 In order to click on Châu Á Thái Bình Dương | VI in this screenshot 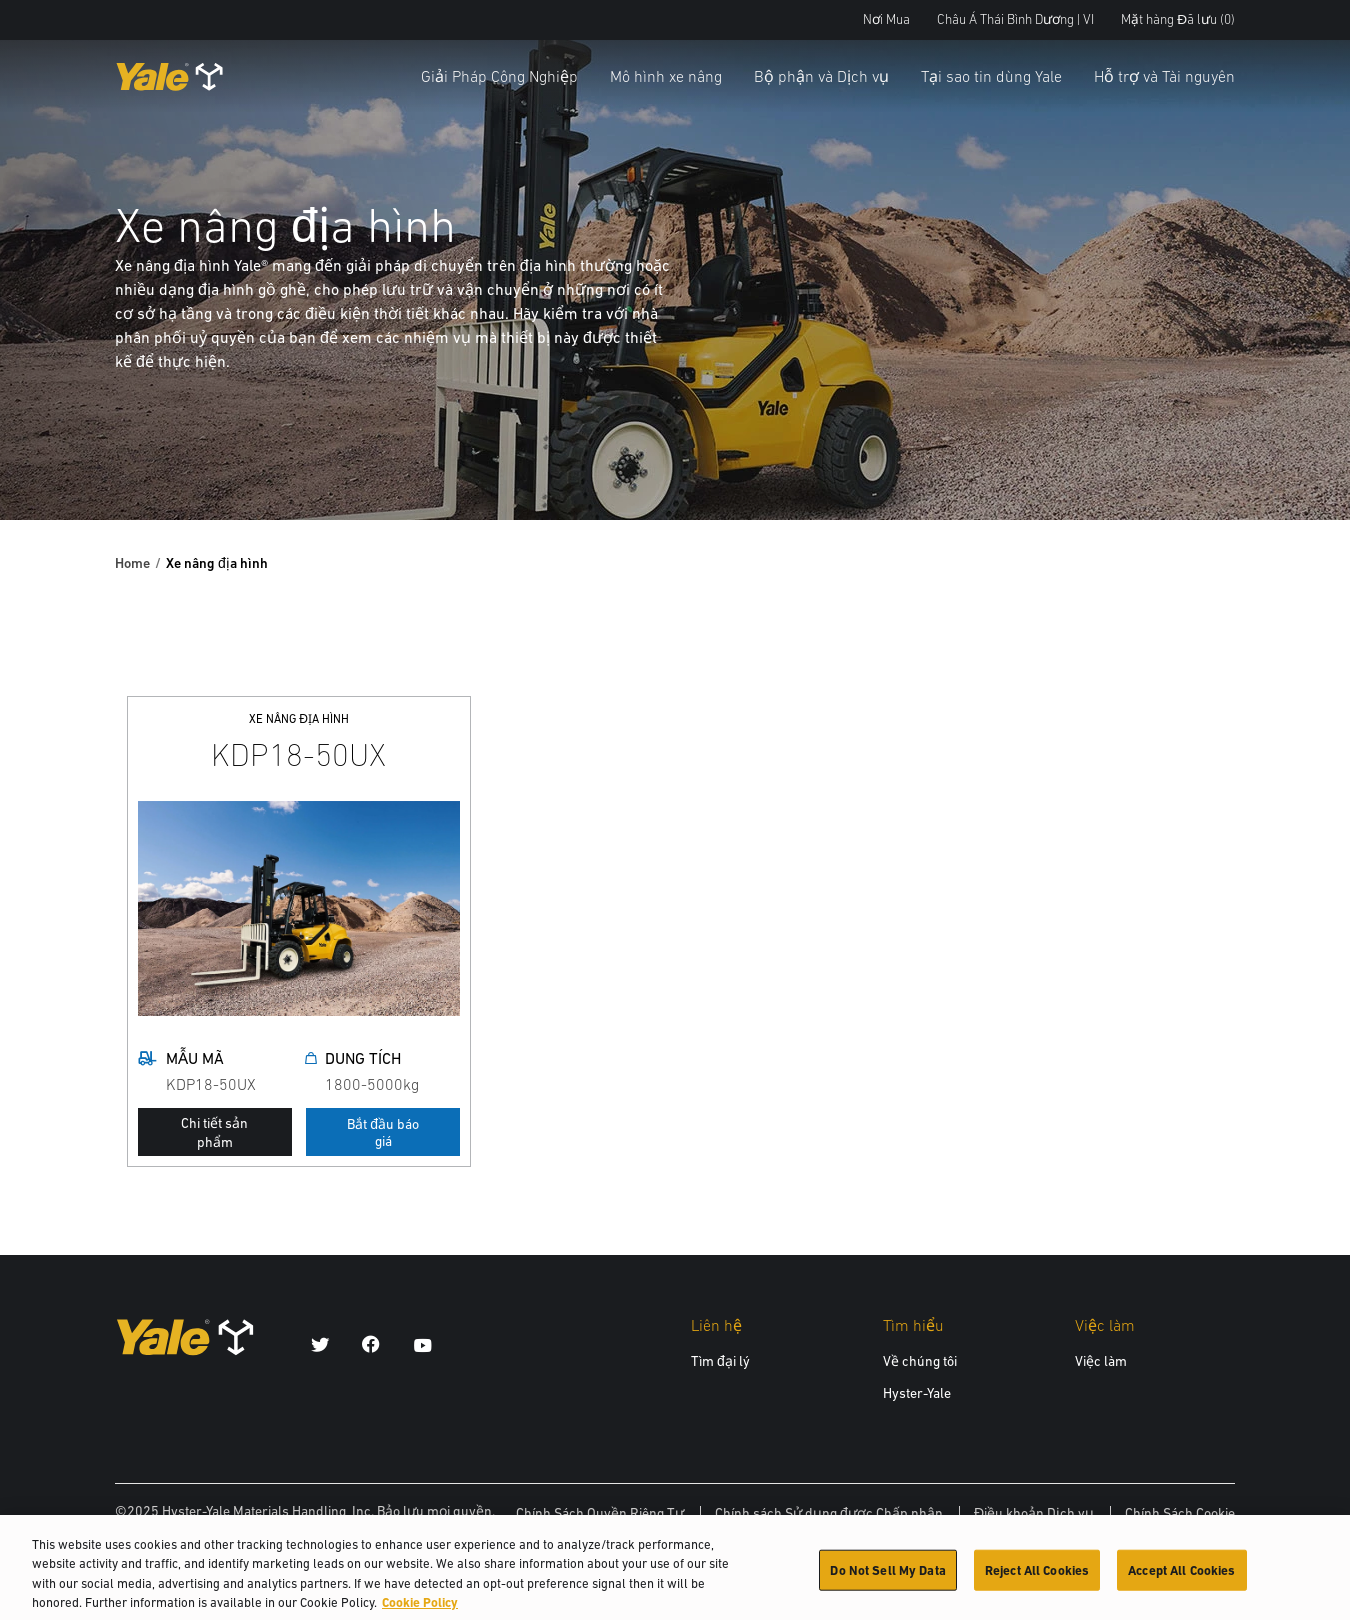, I will do `click(1015, 19)`.